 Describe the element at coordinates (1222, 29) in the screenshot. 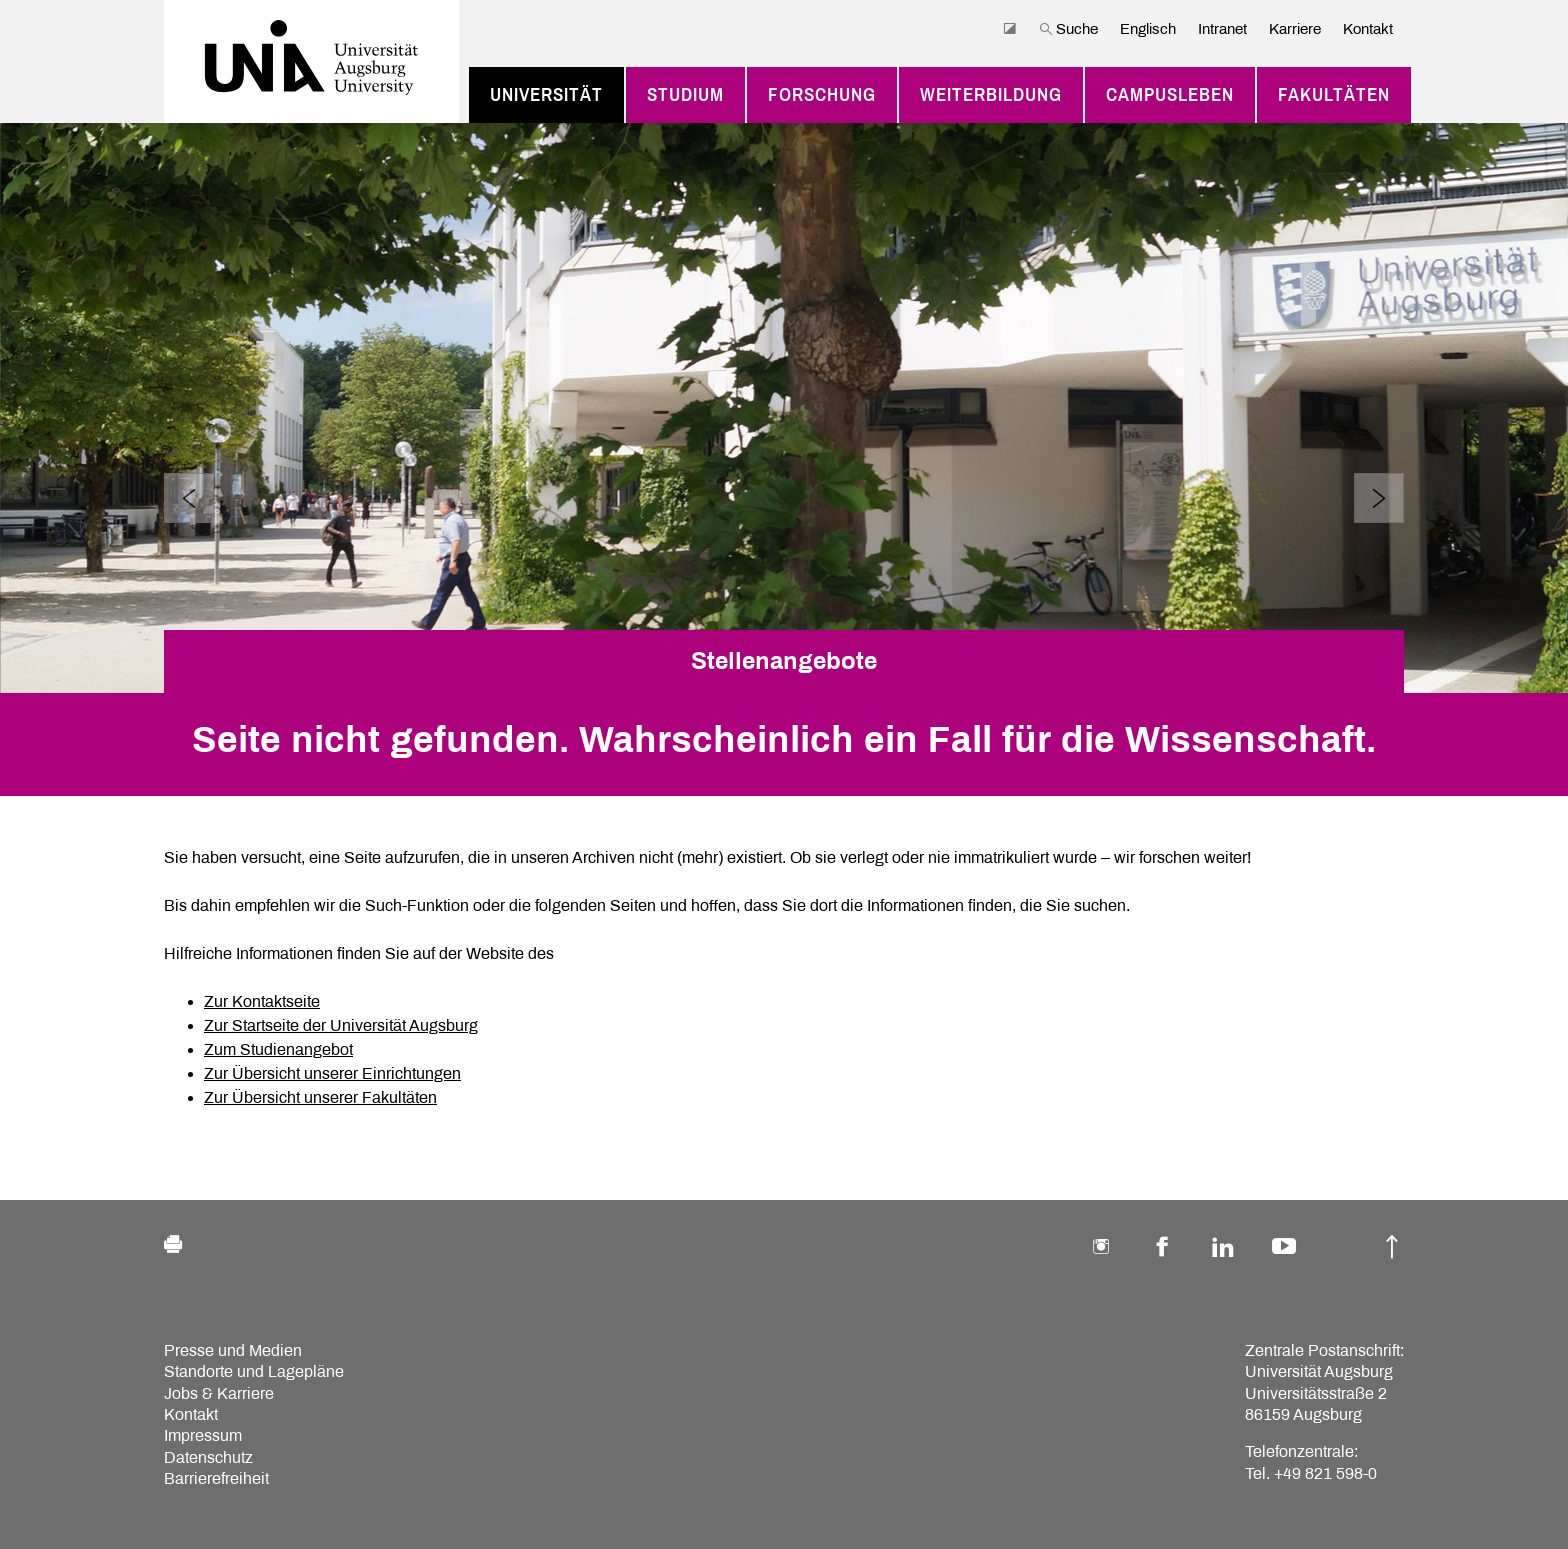

I see `Intranet` at that location.